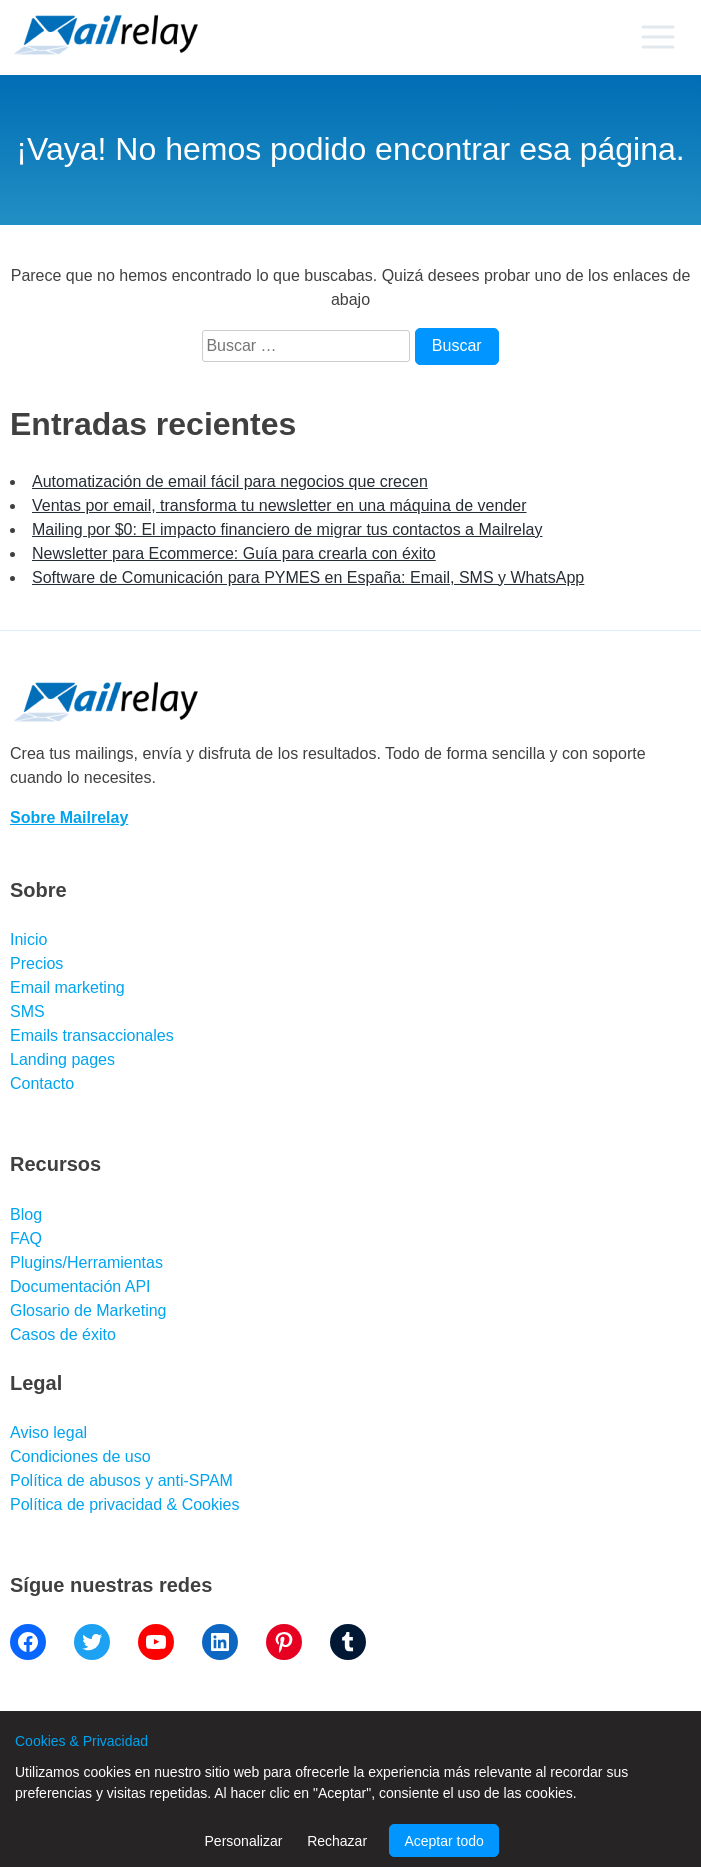 This screenshot has height=1867, width=701. What do you see at coordinates (42, 1083) in the screenshot?
I see `Contacto` at bounding box center [42, 1083].